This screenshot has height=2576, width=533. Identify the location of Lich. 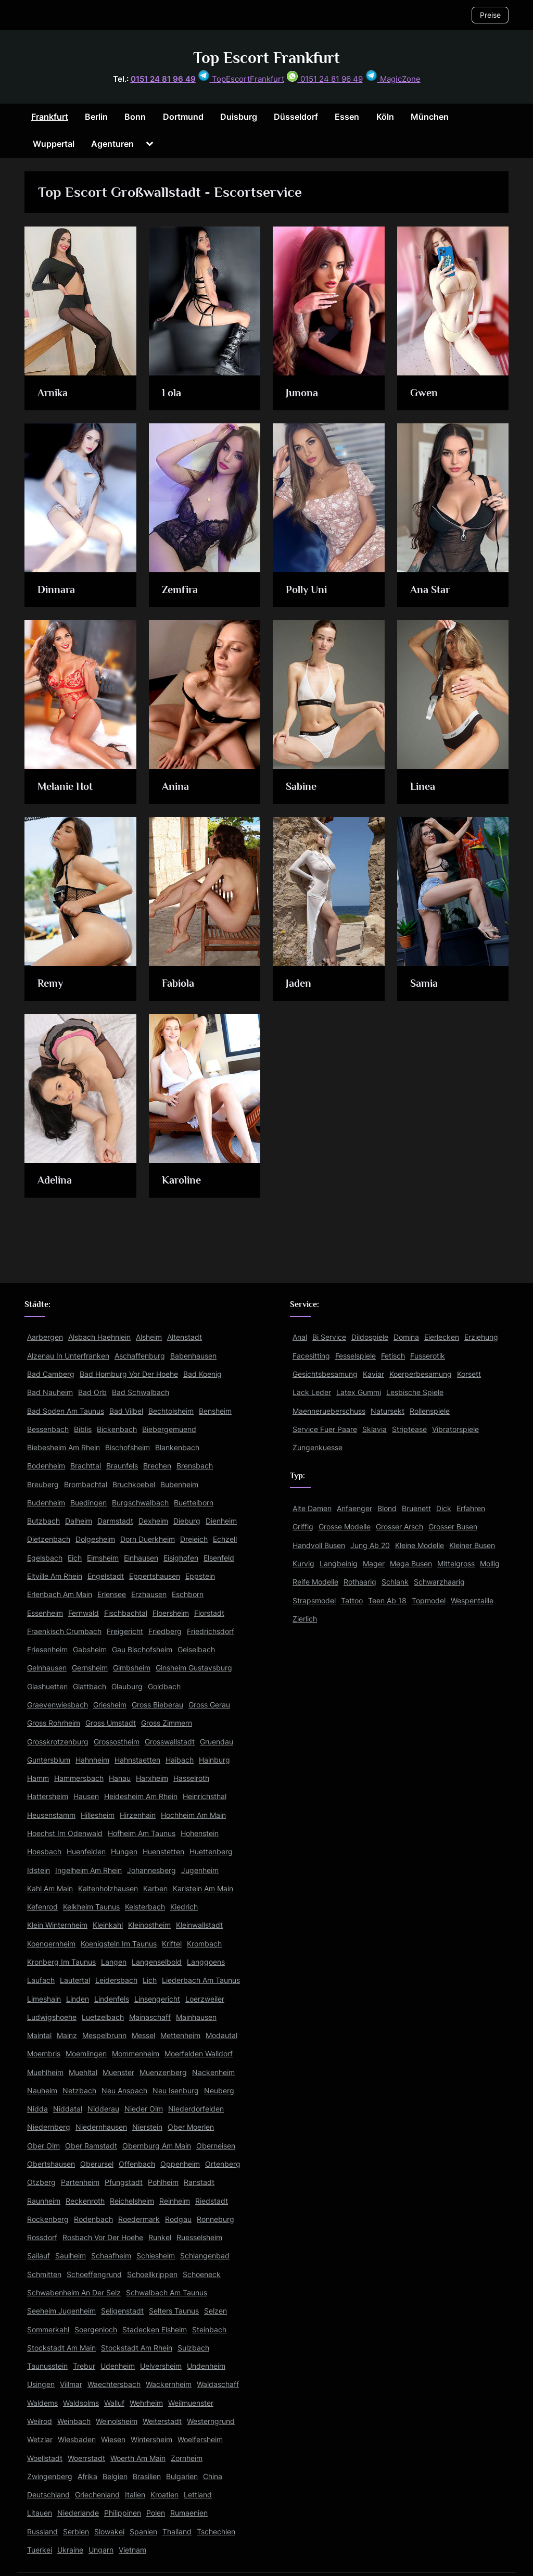
(150, 1980).